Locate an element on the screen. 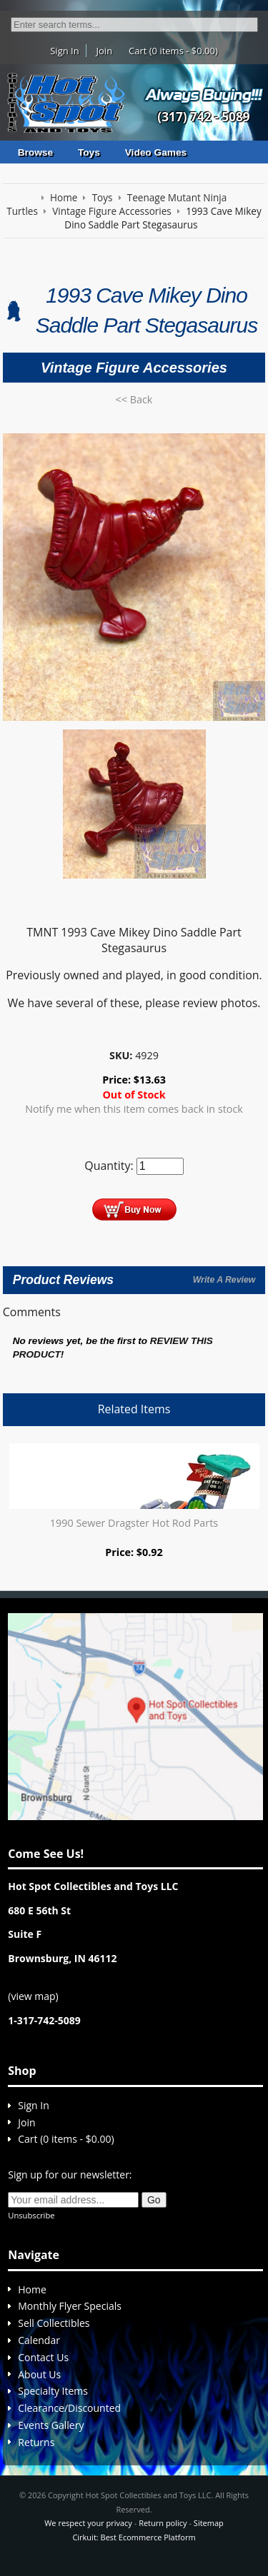 Image resolution: width=268 pixels, height=2576 pixels. Cirkuit: Best Ecommerce Platform is located at coordinates (133, 2537).